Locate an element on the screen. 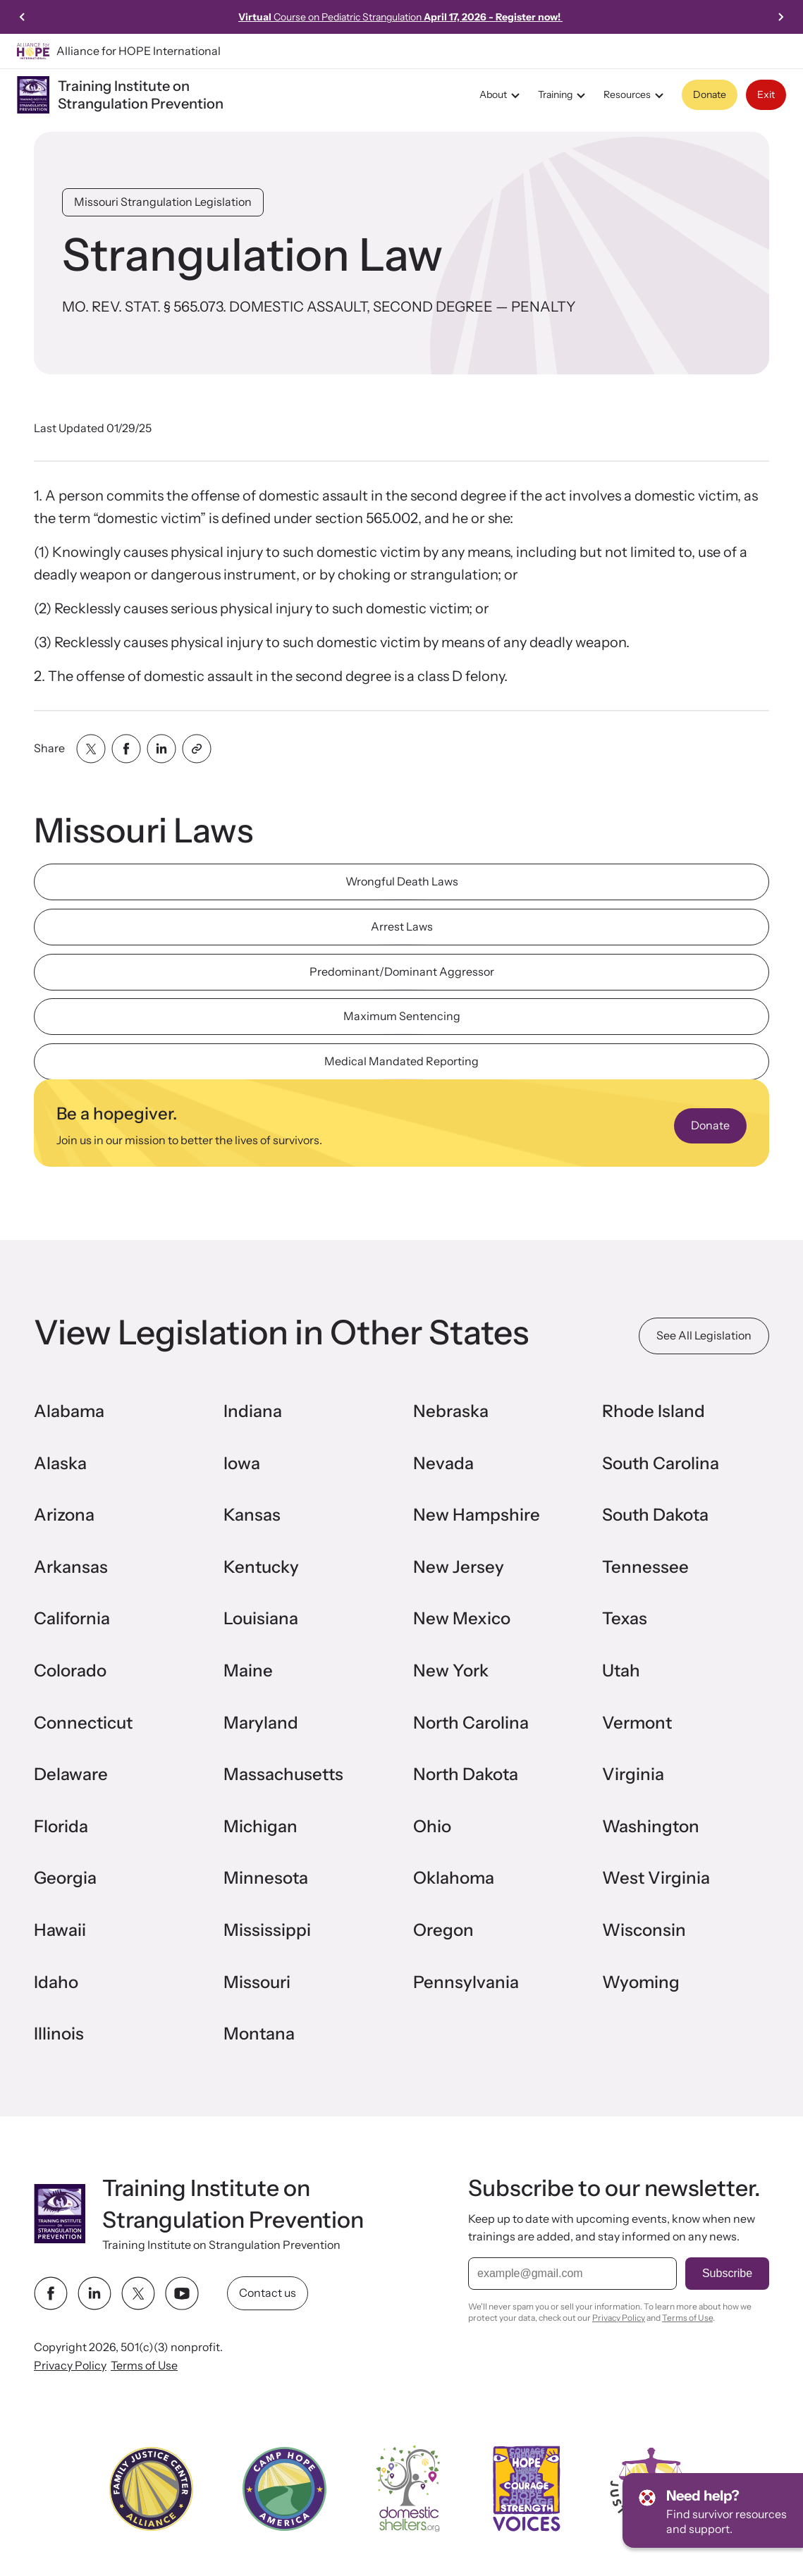 This screenshot has height=2576, width=803. [linkedin link] is located at coordinates (94, 2293).